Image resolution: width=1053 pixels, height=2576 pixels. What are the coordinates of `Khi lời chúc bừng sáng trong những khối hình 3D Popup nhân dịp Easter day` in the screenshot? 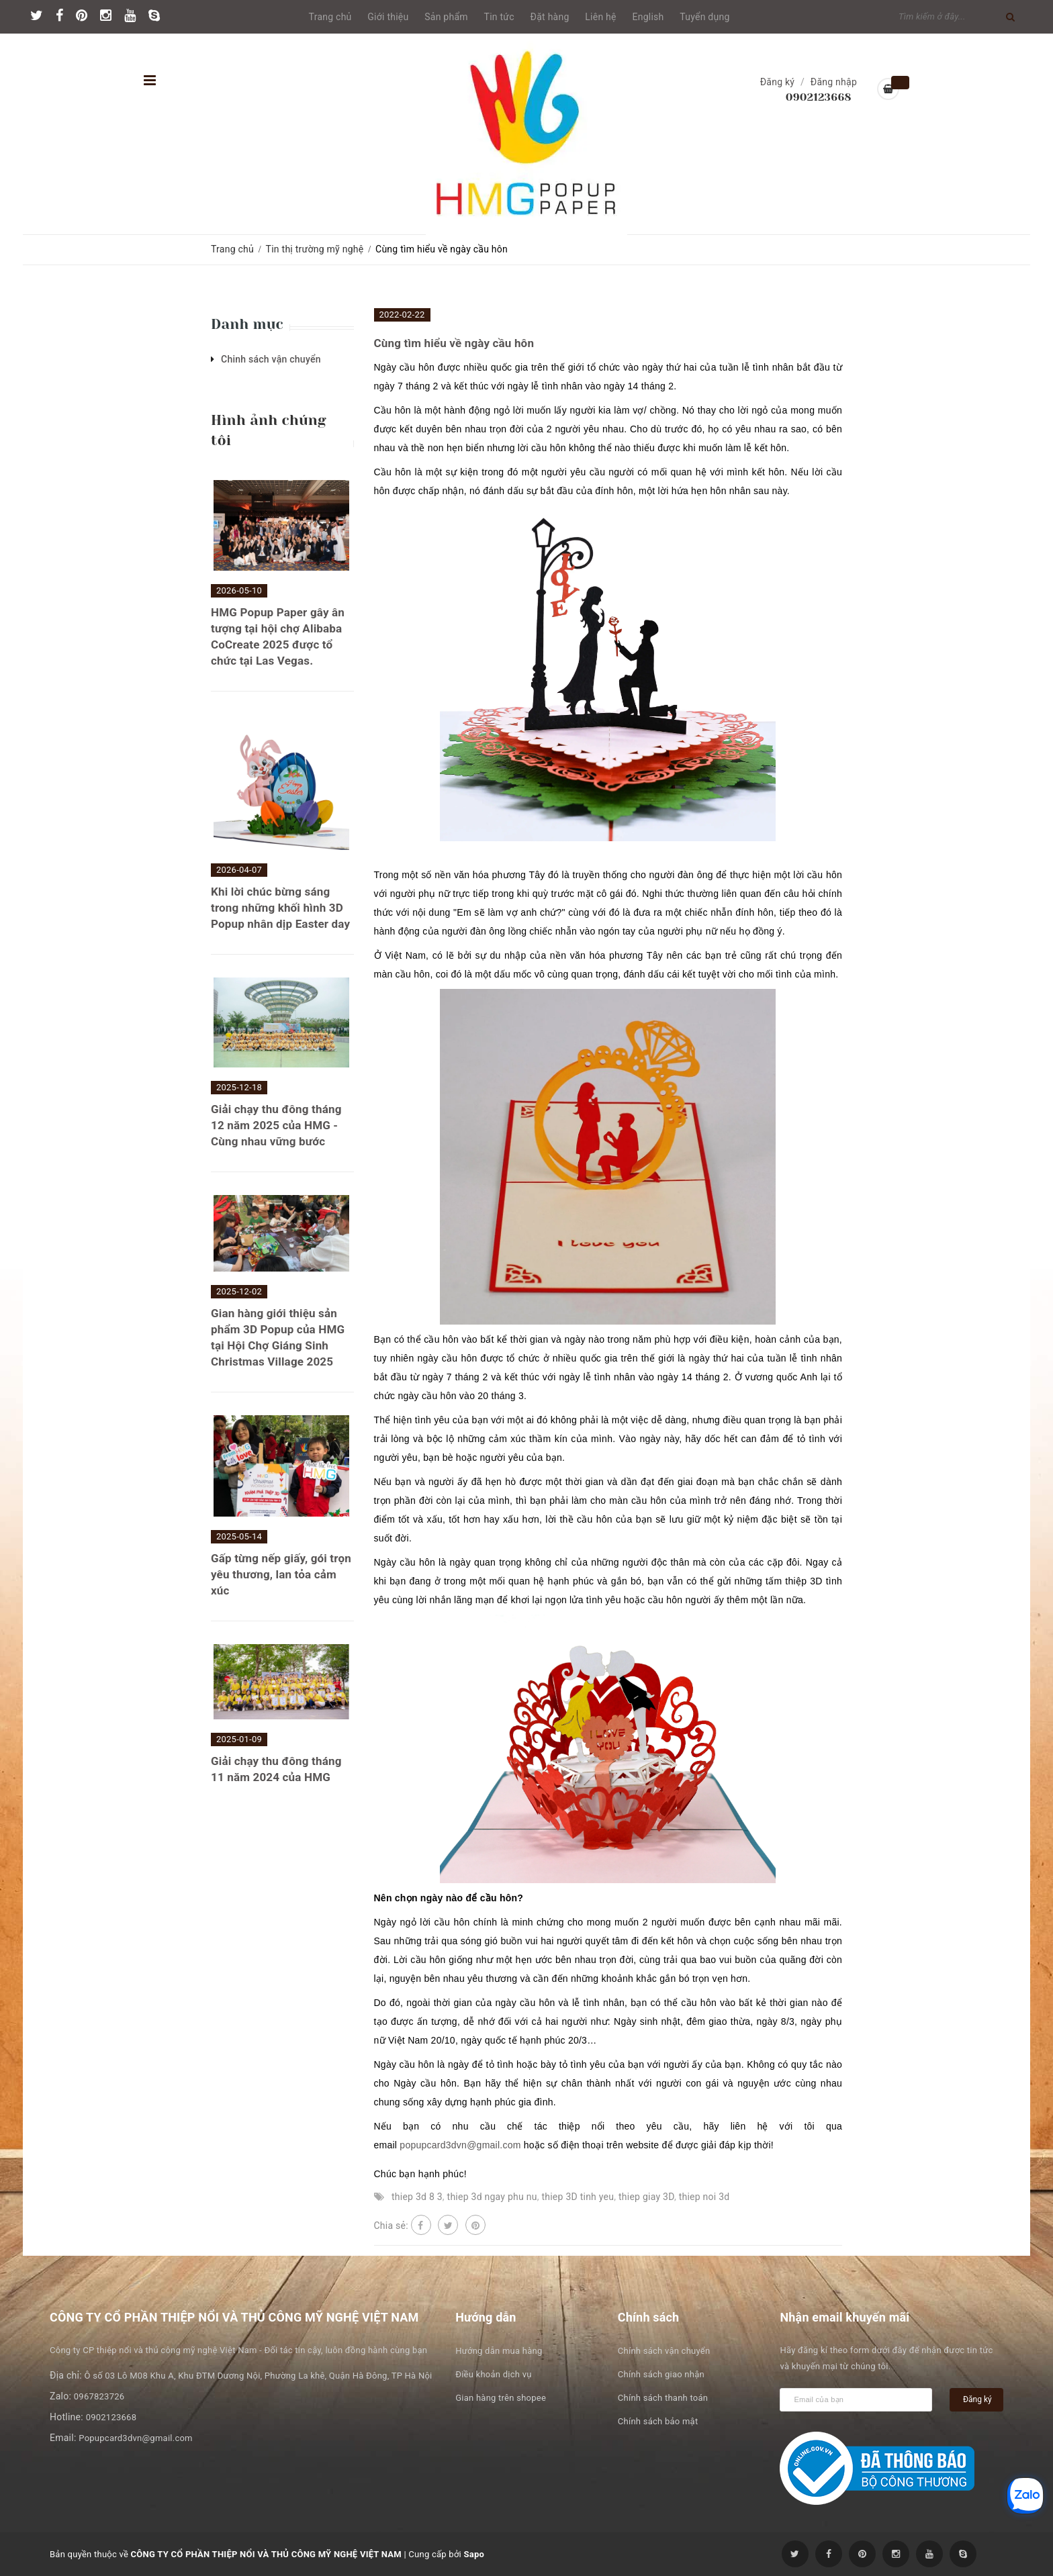 It's located at (280, 908).